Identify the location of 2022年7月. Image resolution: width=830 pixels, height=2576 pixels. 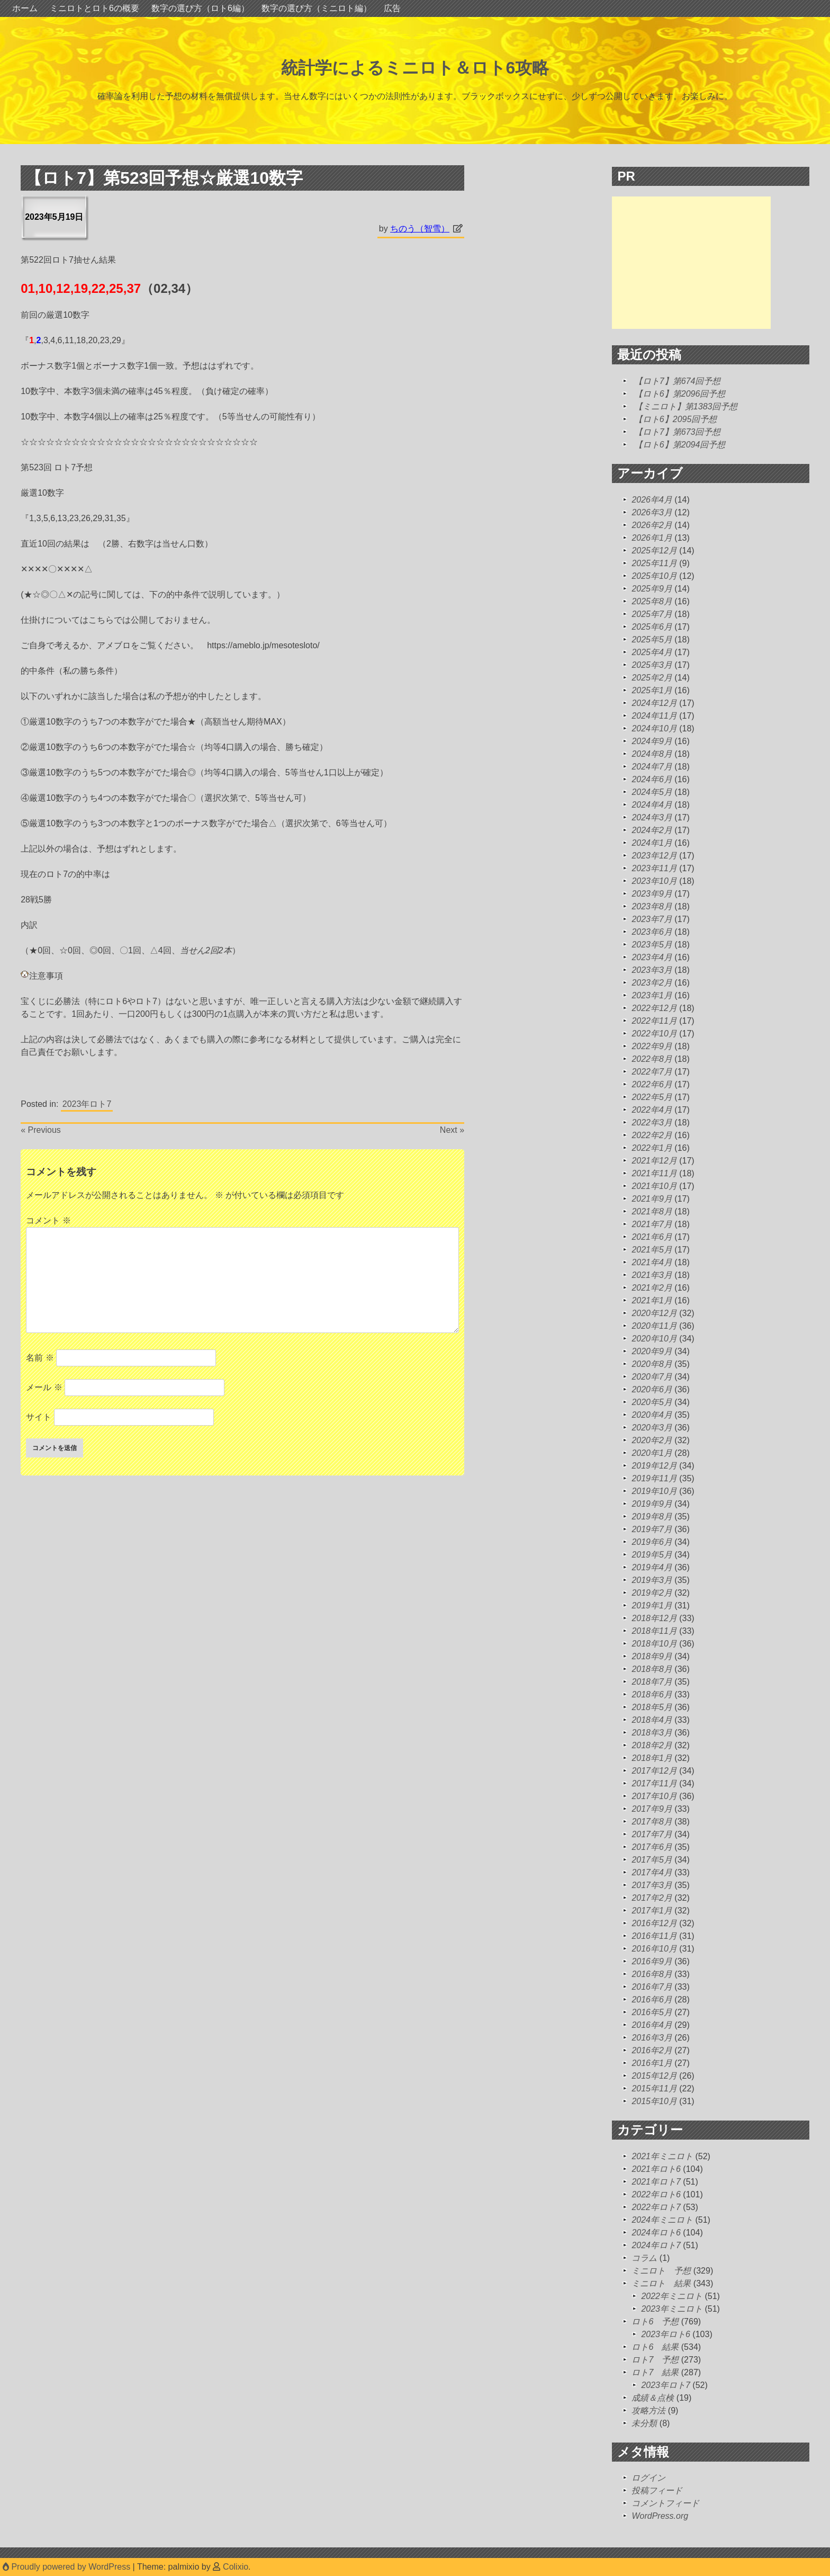
(651, 1071).